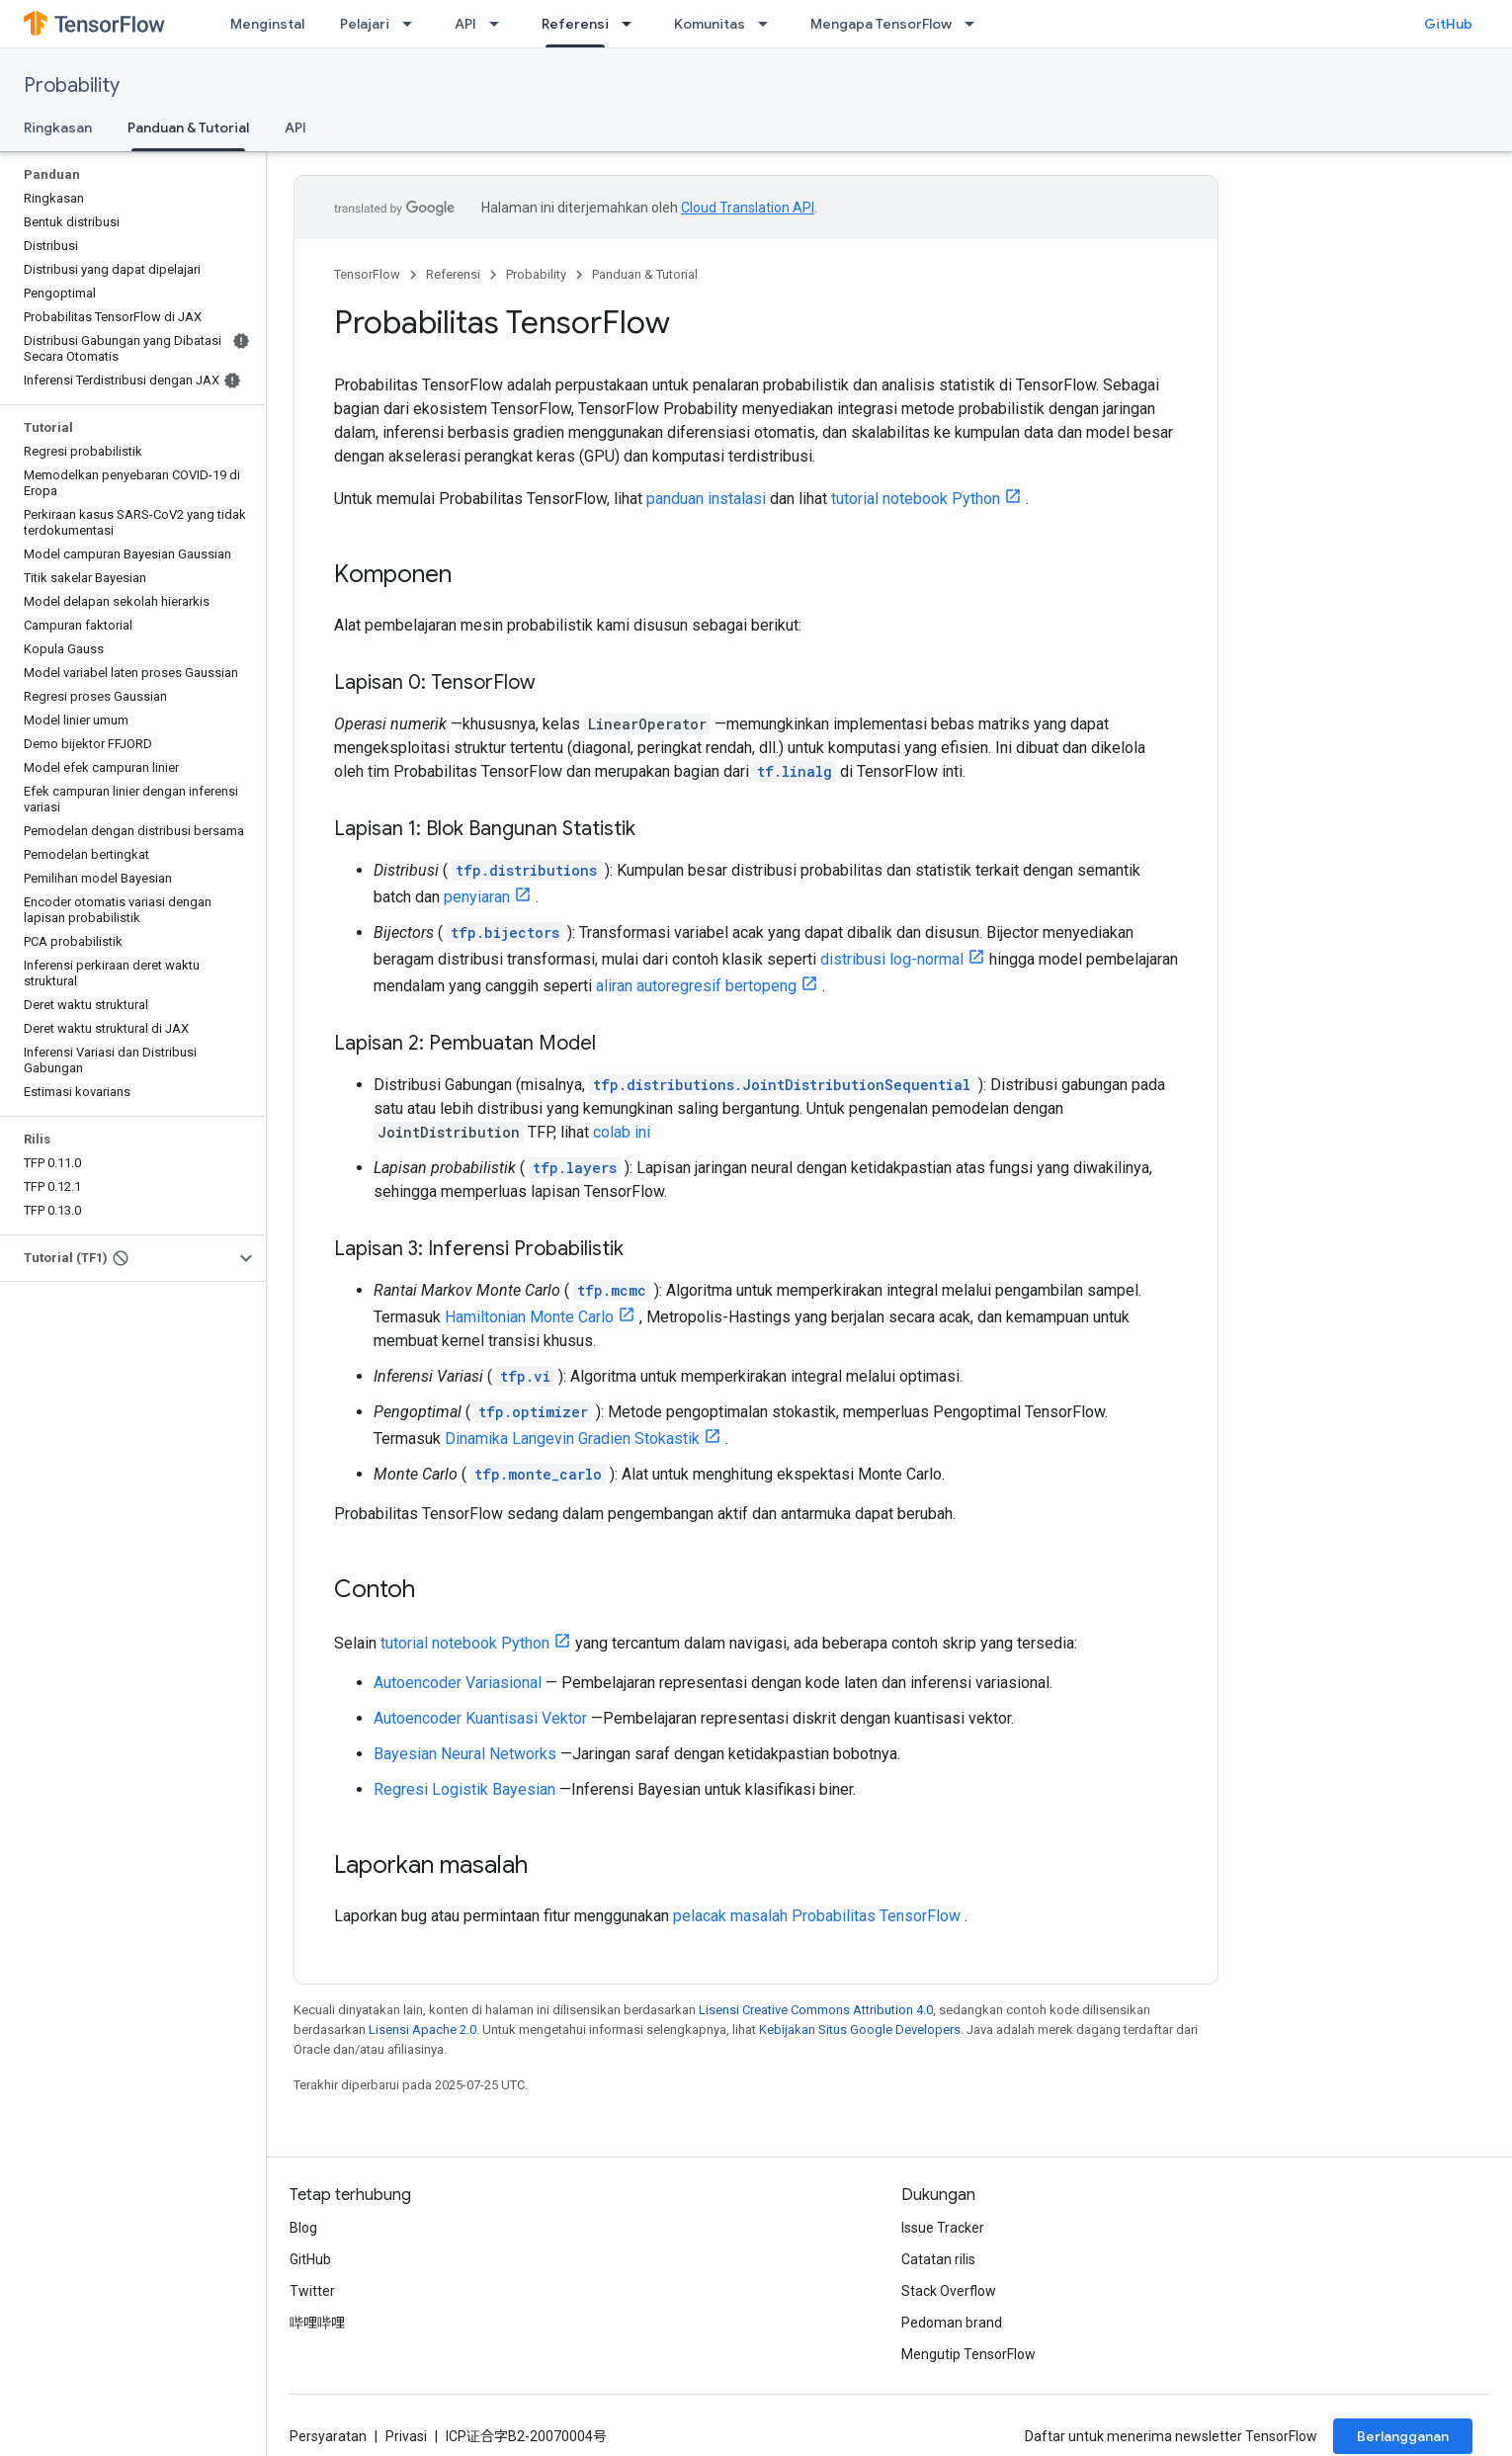  What do you see at coordinates (632, 23) in the screenshot?
I see `[Menu dropdown untuk Referensi]` at bounding box center [632, 23].